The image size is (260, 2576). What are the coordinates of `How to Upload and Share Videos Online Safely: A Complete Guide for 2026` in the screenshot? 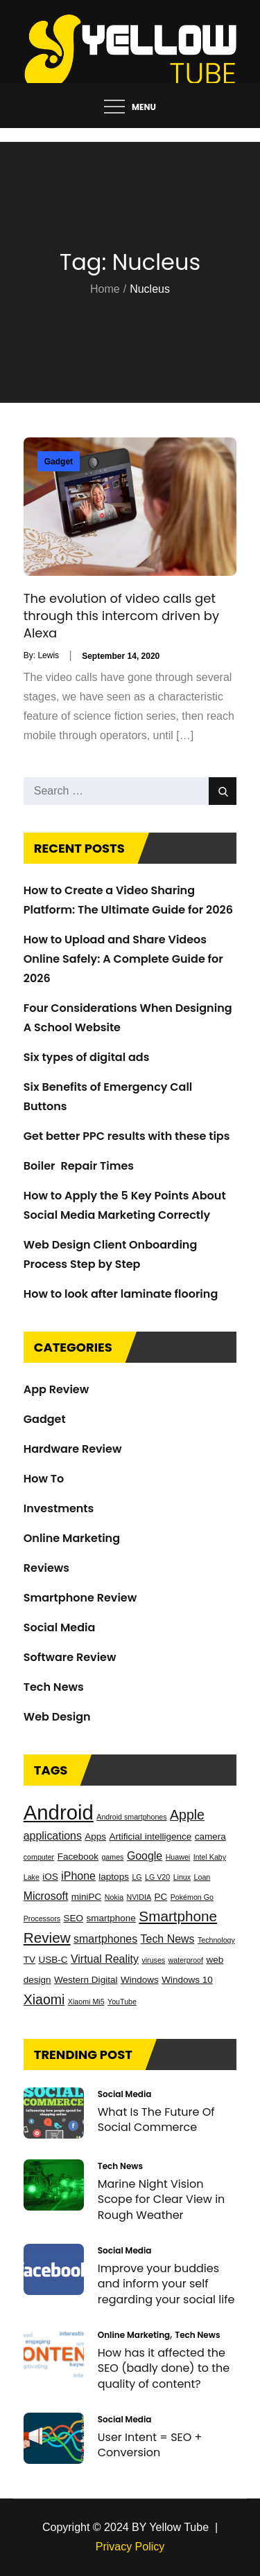 It's located at (123, 959).